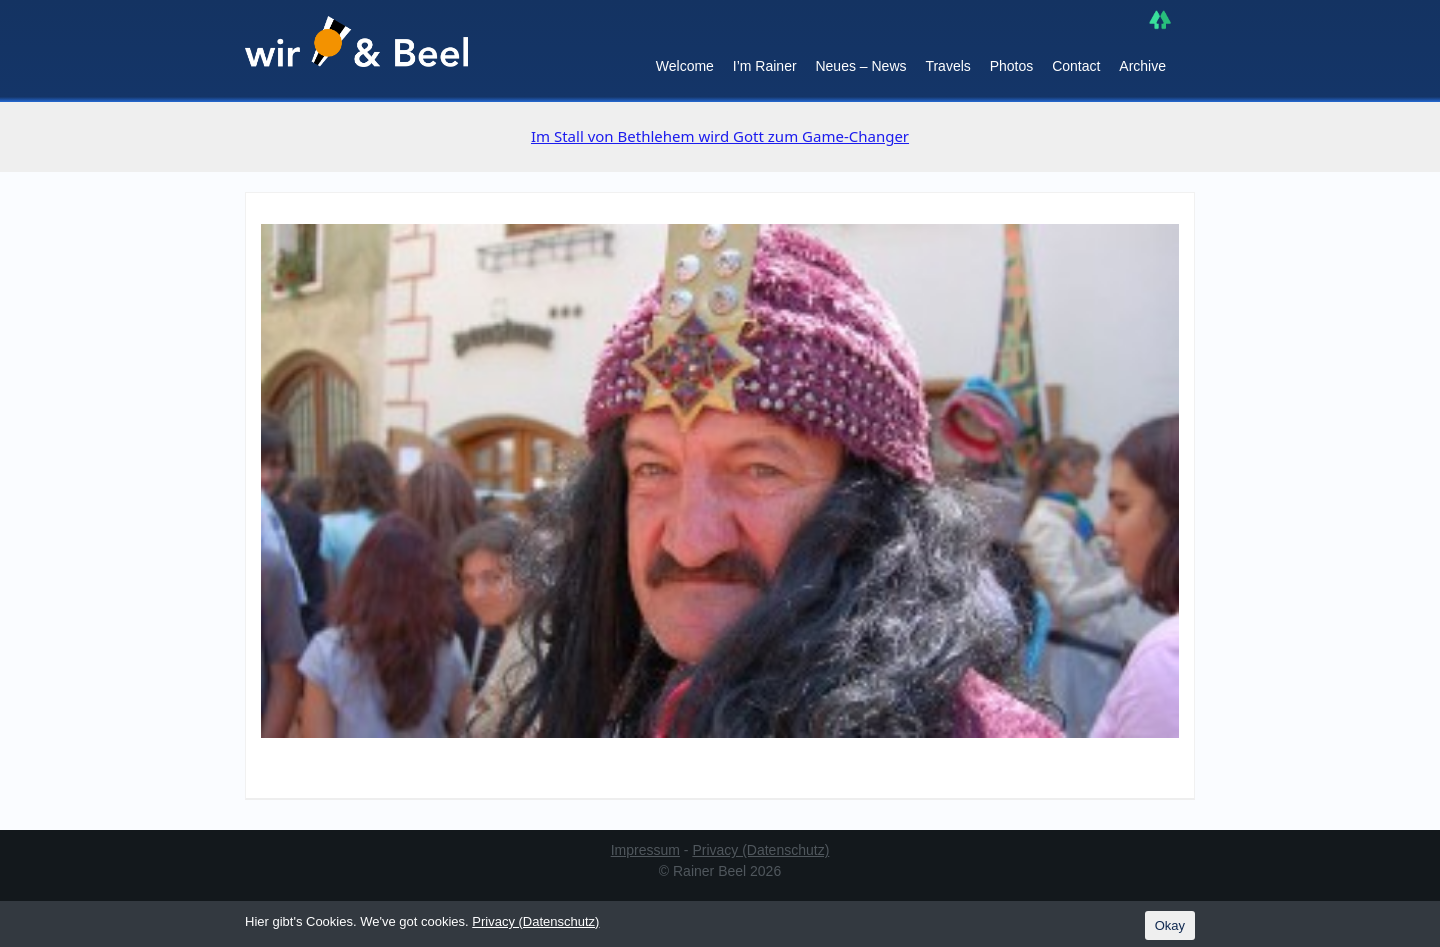 Image resolution: width=1440 pixels, height=947 pixels. Describe the element at coordinates (760, 850) in the screenshot. I see `Privacy (Datenschutz)` at that location.